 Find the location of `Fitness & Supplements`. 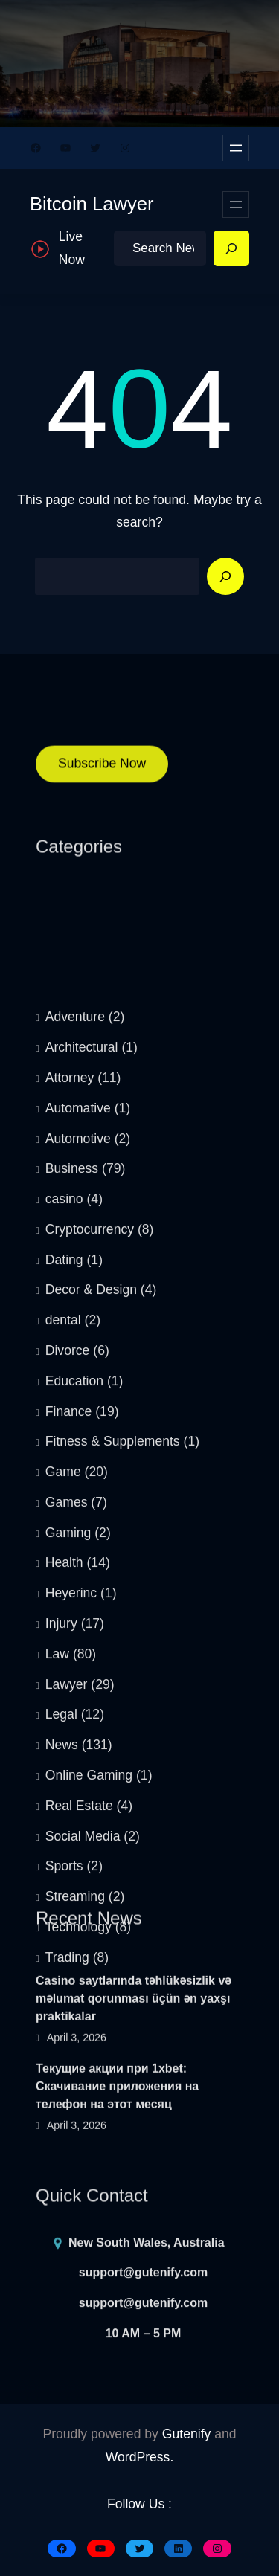

Fitness & Supplements is located at coordinates (112, 1780).